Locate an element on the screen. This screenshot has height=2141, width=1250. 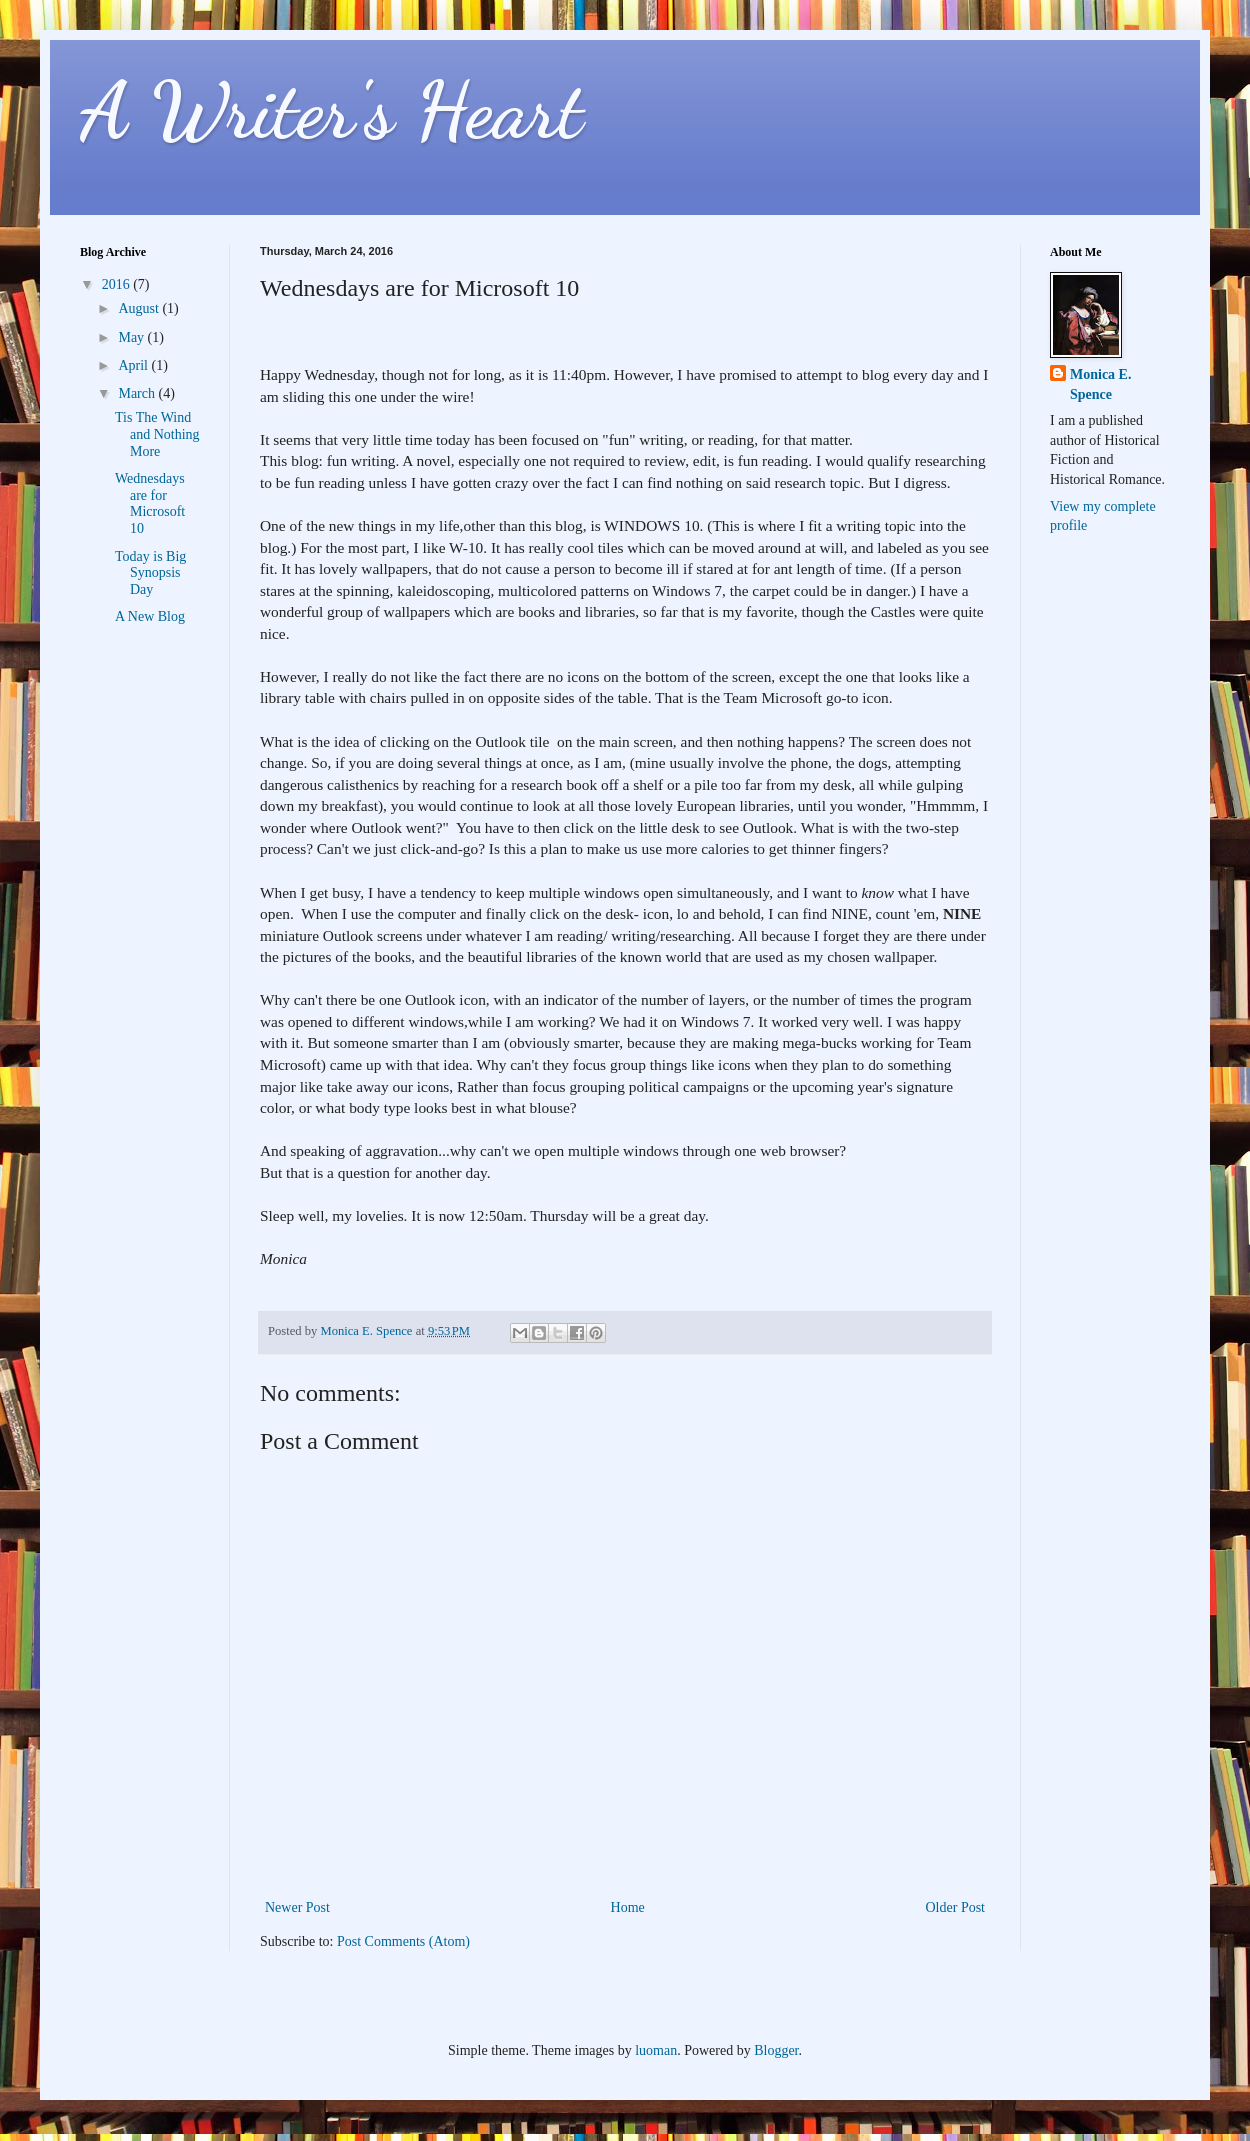
Home is located at coordinates (628, 1907).